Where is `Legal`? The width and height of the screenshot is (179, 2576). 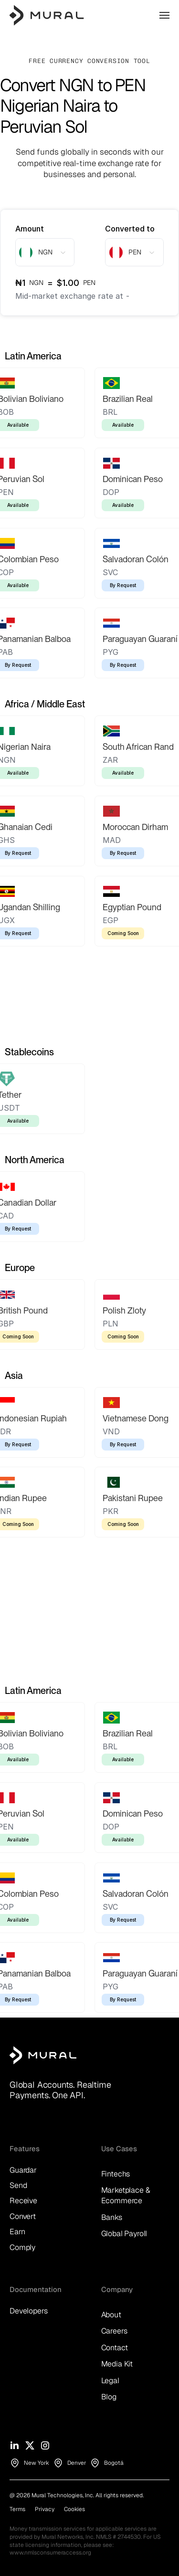
Legal is located at coordinates (110, 2381).